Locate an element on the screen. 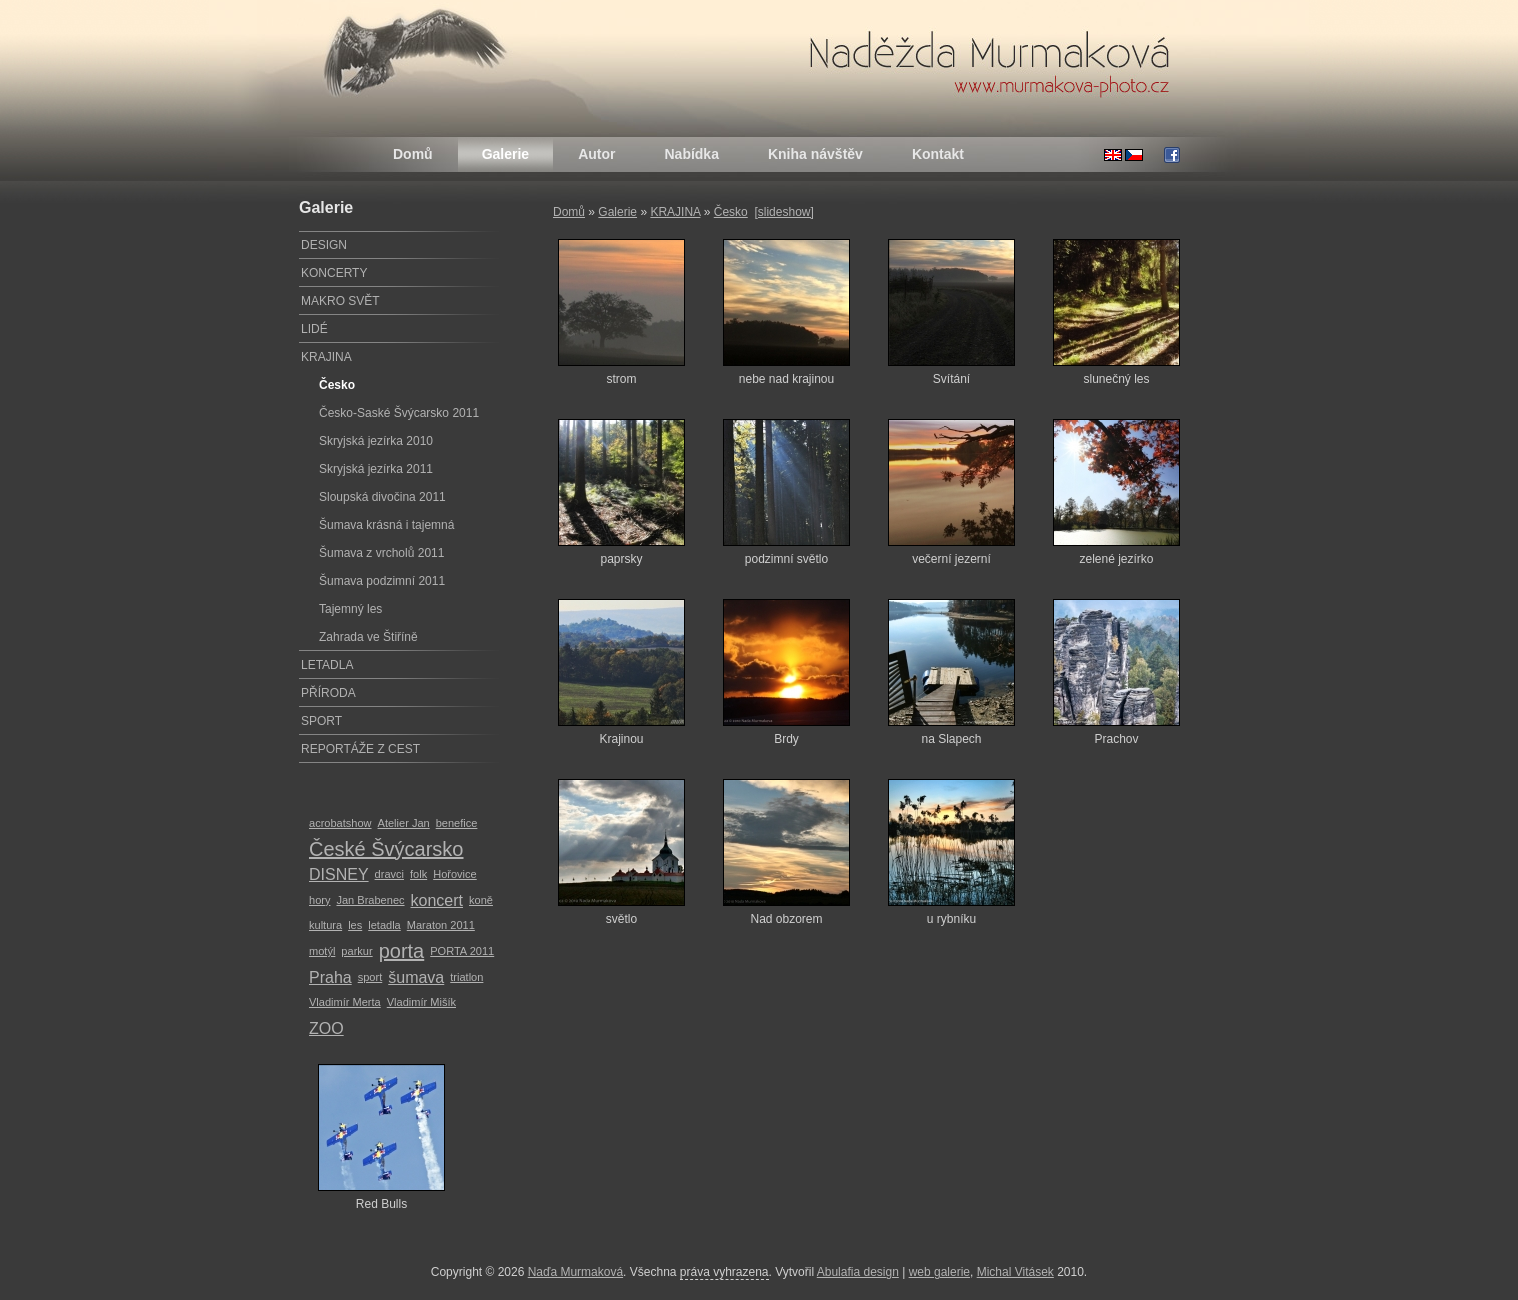 The height and width of the screenshot is (1300, 1518). Skryjská jezírka 2011 is located at coordinates (376, 469).